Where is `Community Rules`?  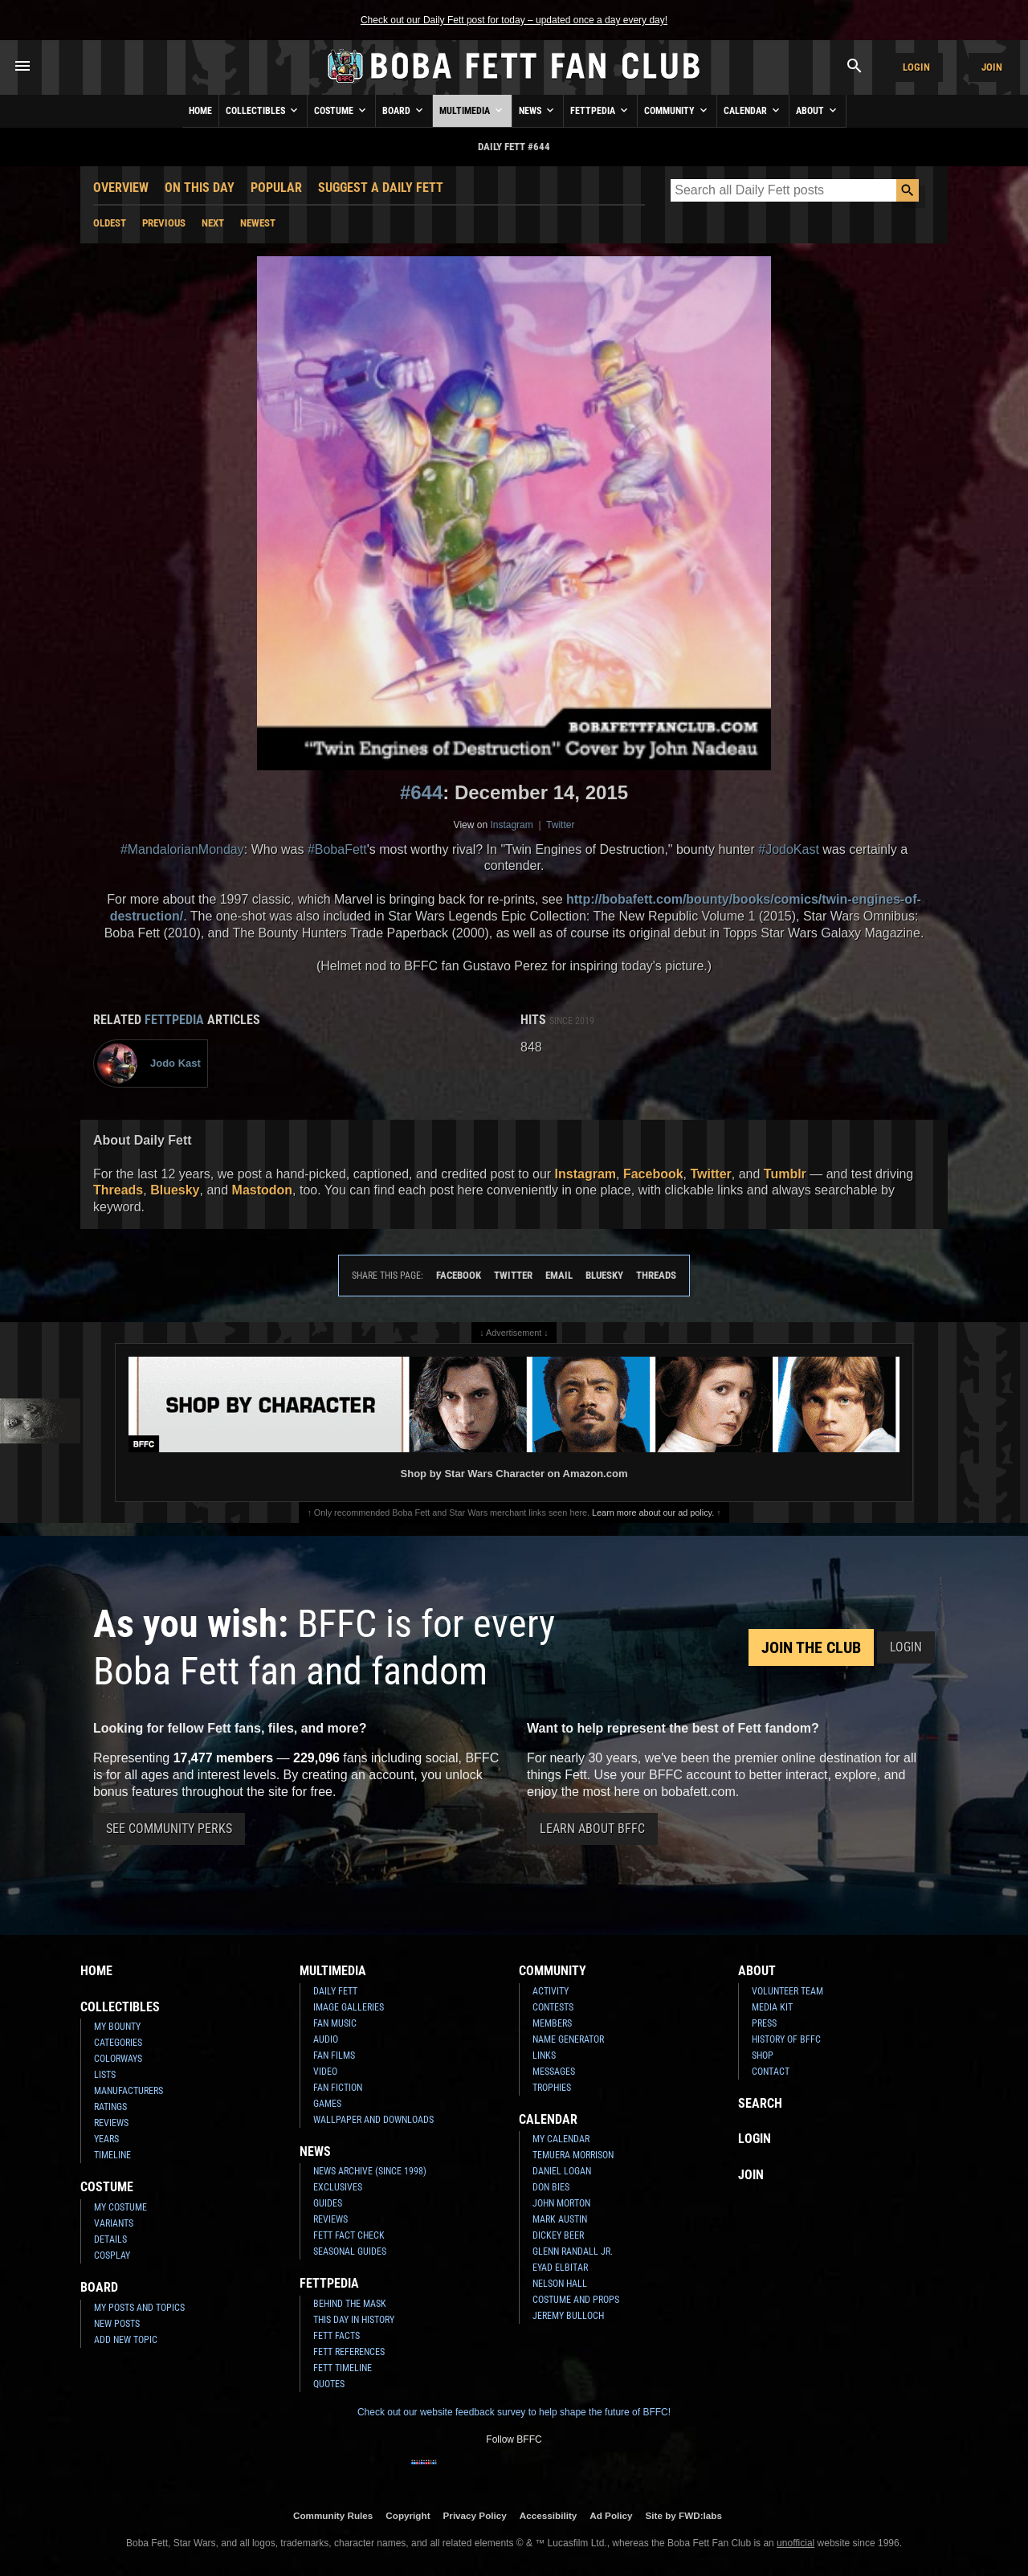 Community Rules is located at coordinates (333, 2515).